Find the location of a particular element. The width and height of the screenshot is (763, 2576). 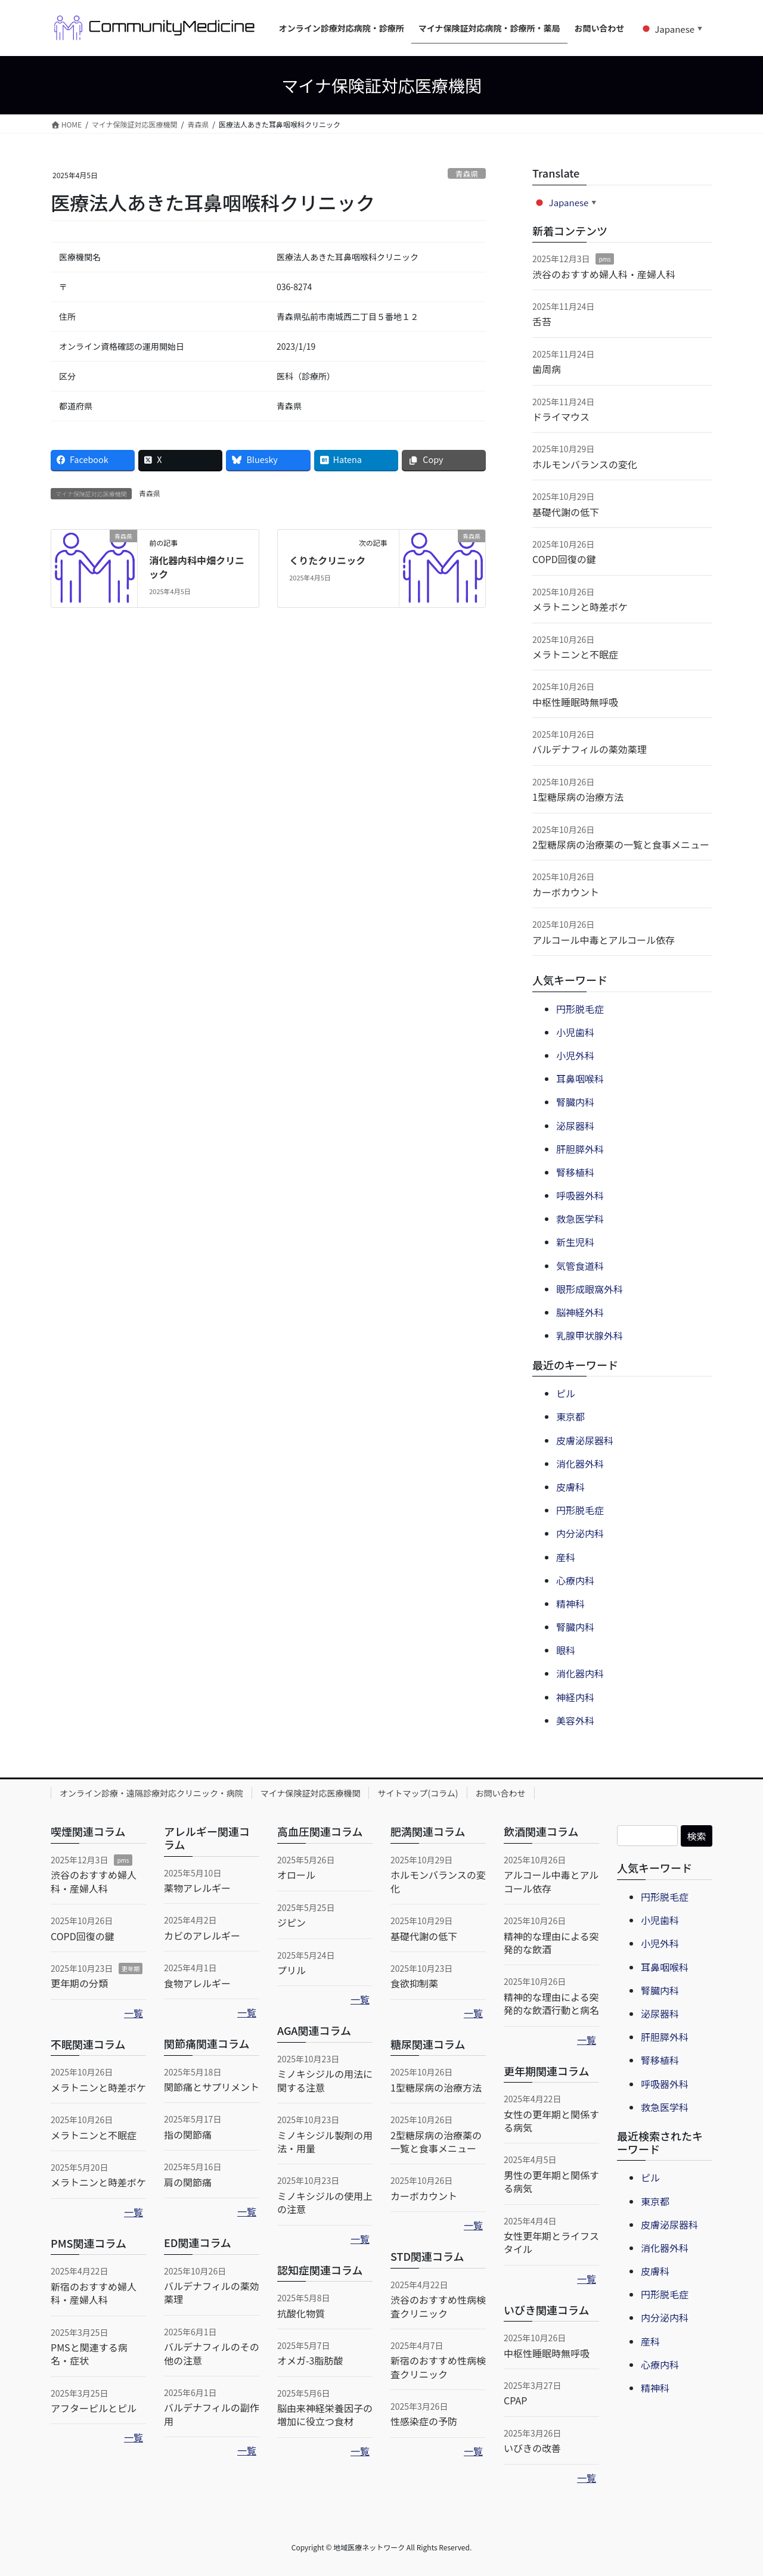

円形脱毛症 is located at coordinates (580, 1009).